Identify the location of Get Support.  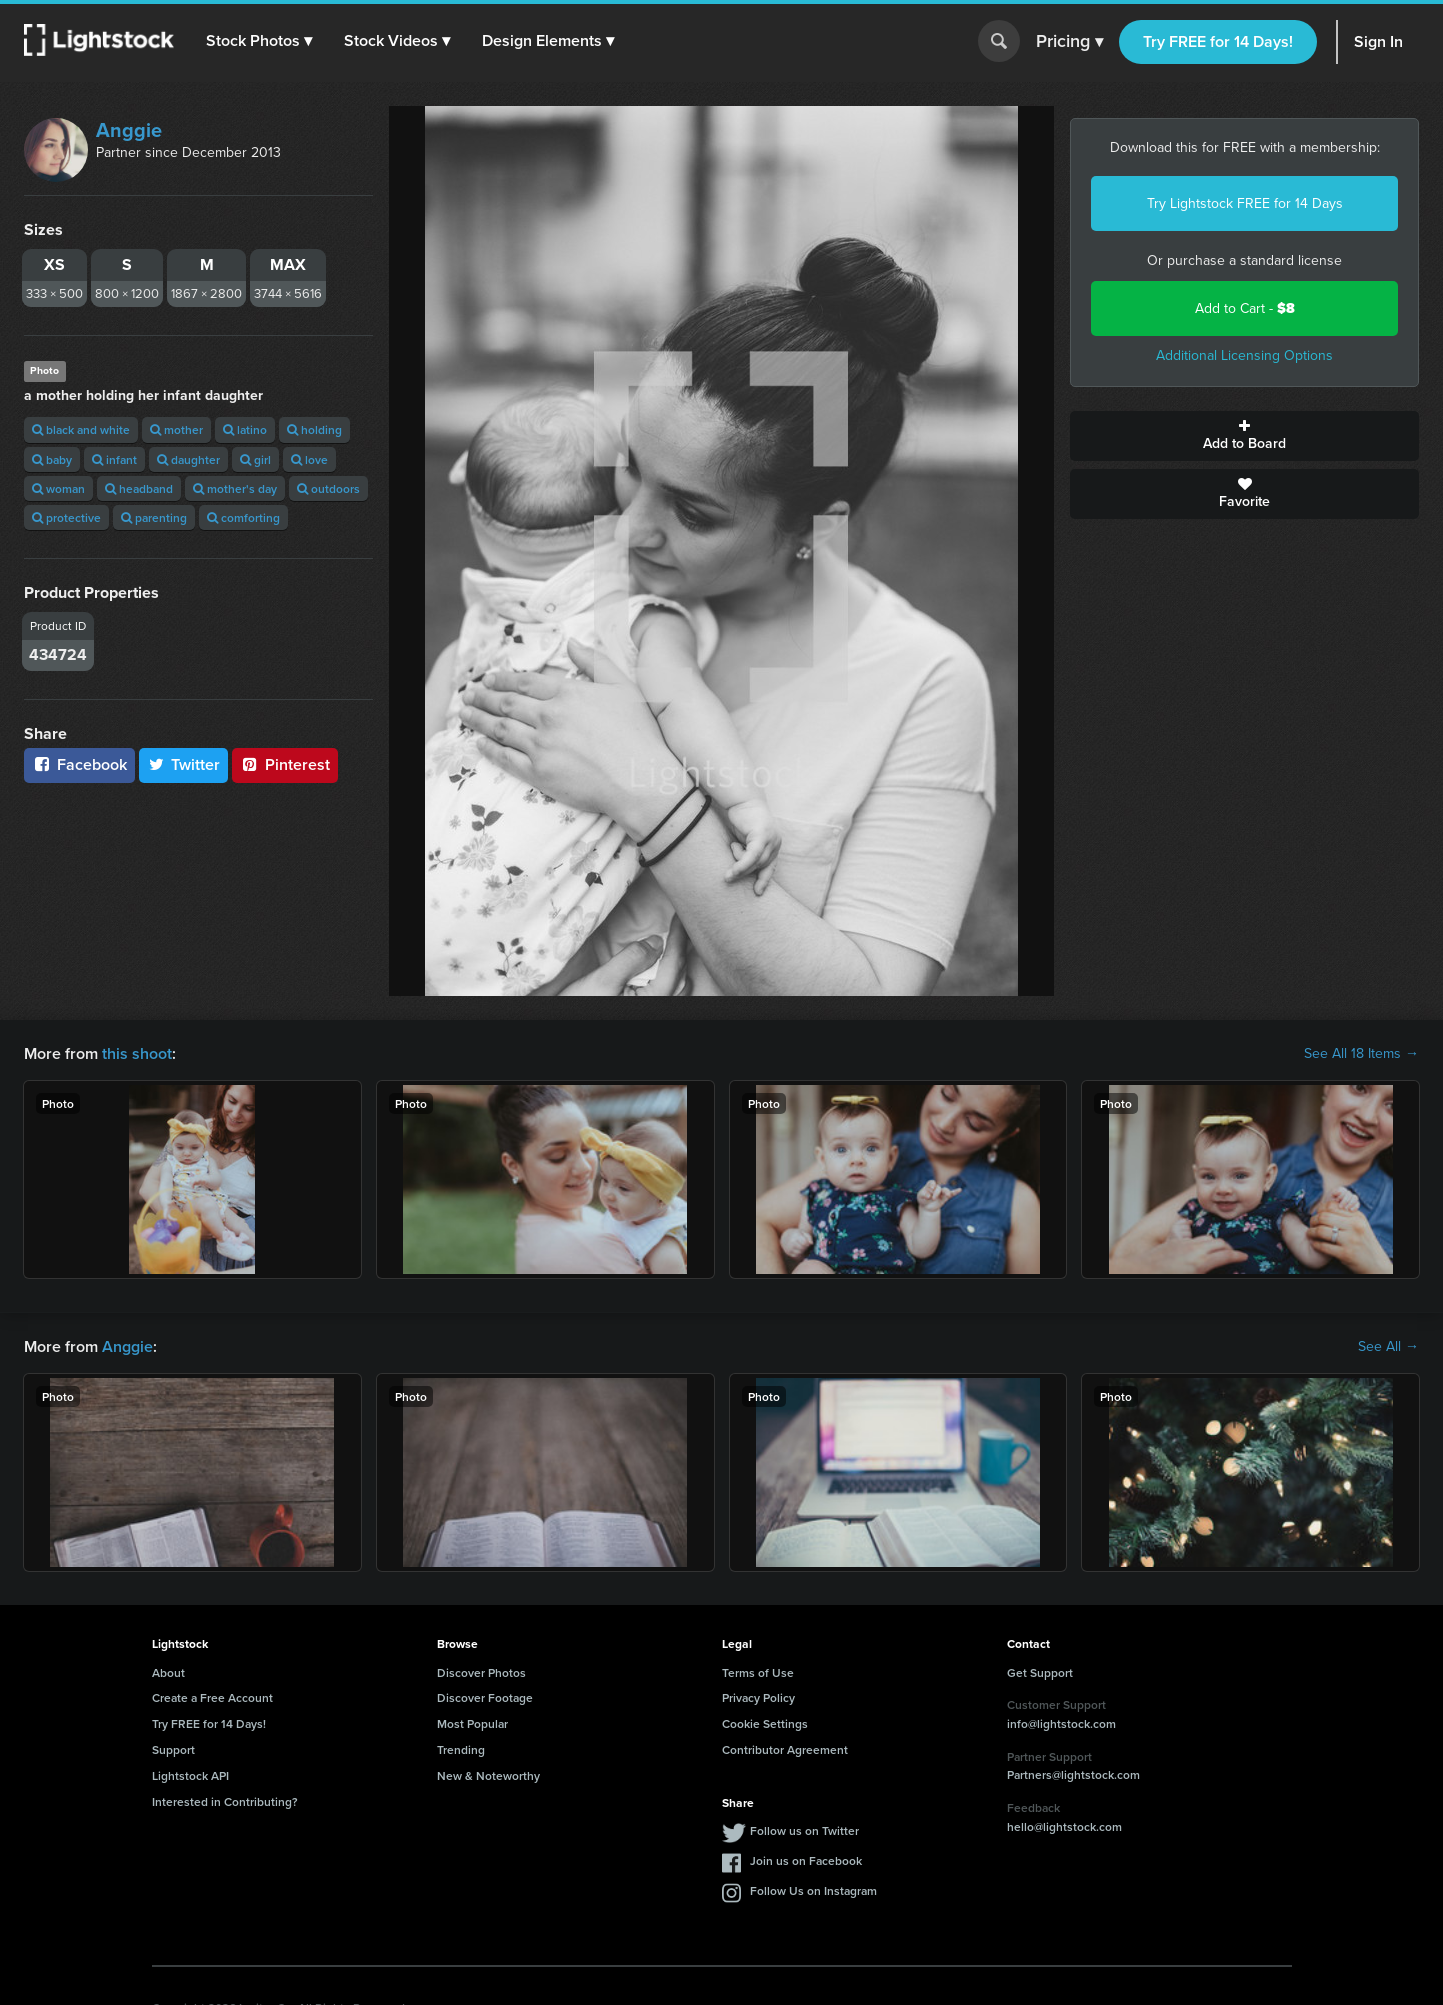
(1040, 1672).